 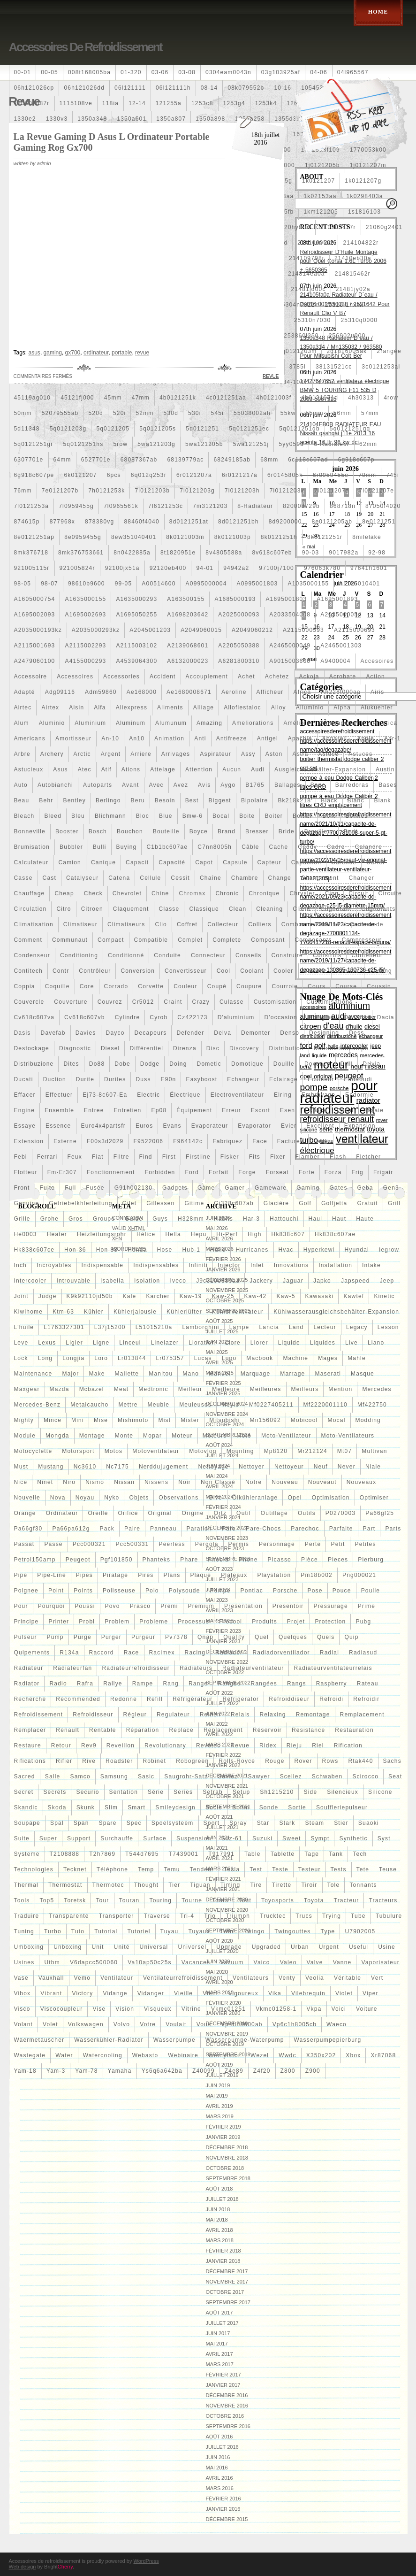 I want to click on lucas, so click(x=203, y=1358).